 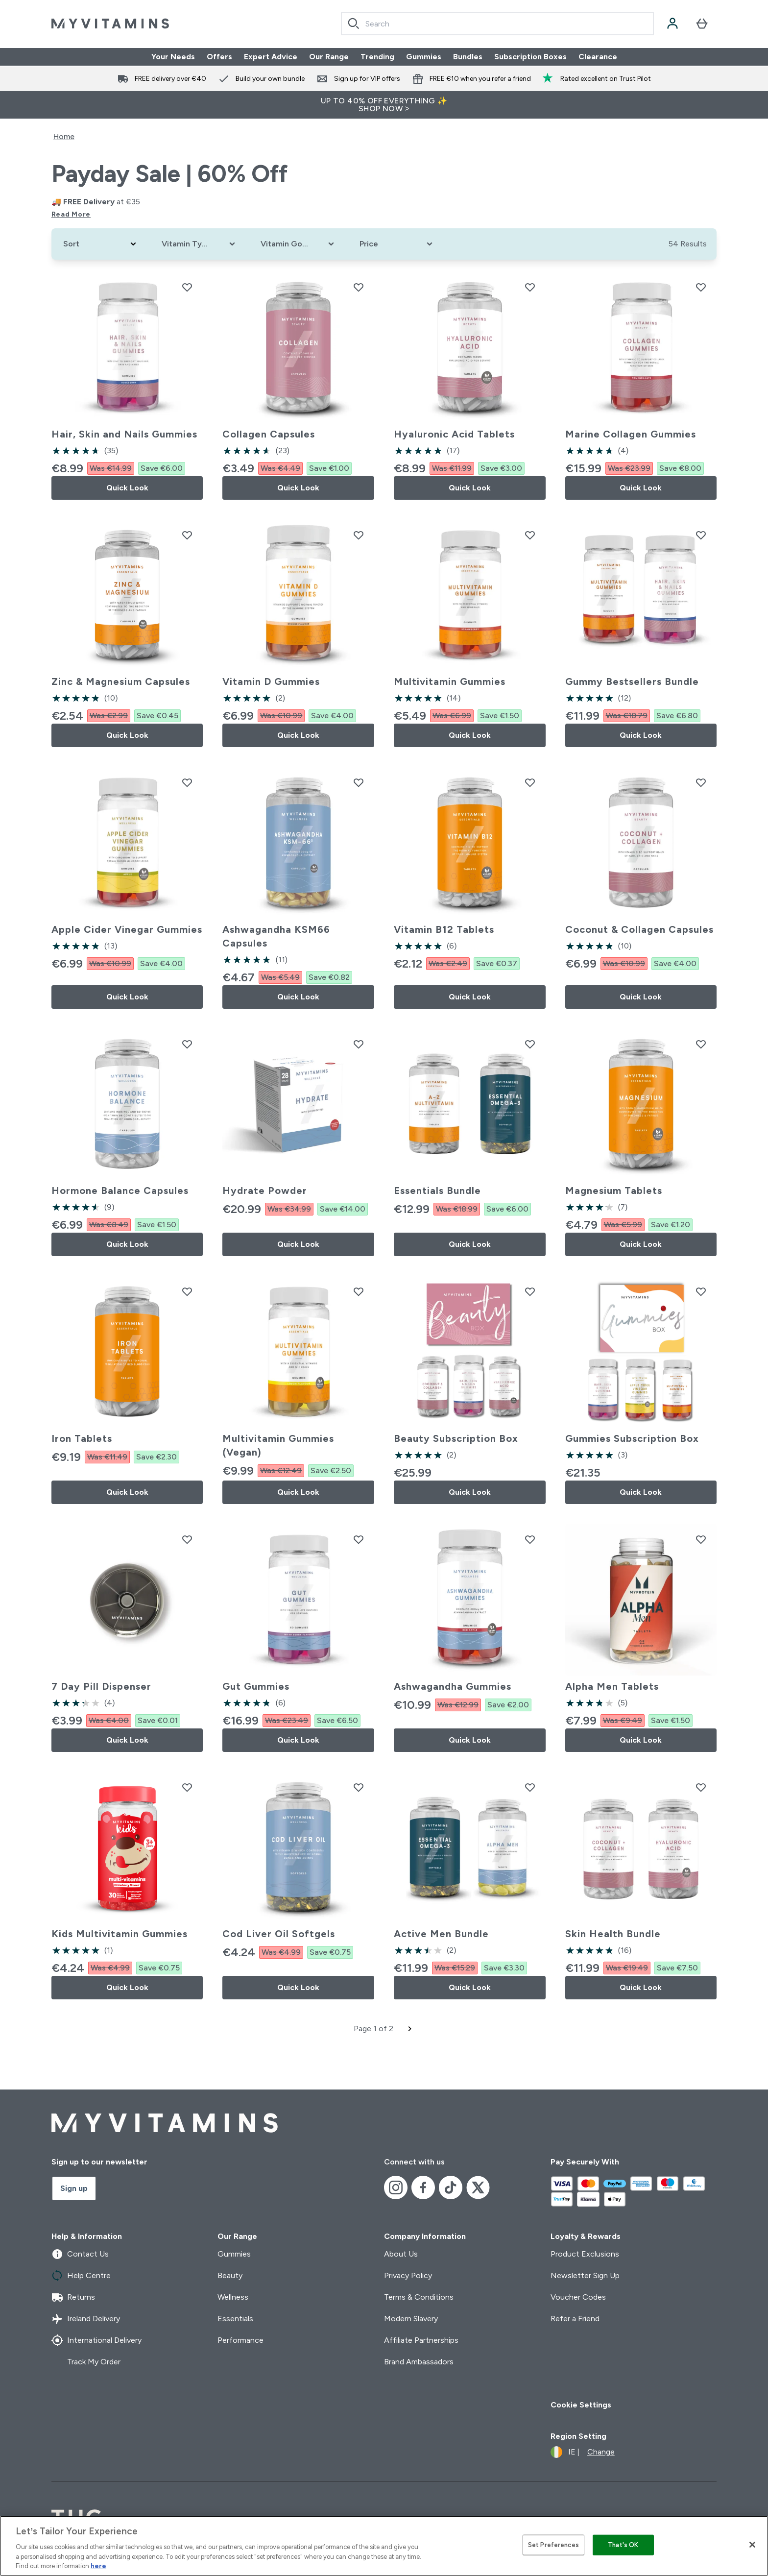 I want to click on Vitamin B12 Tablets, so click(x=444, y=929).